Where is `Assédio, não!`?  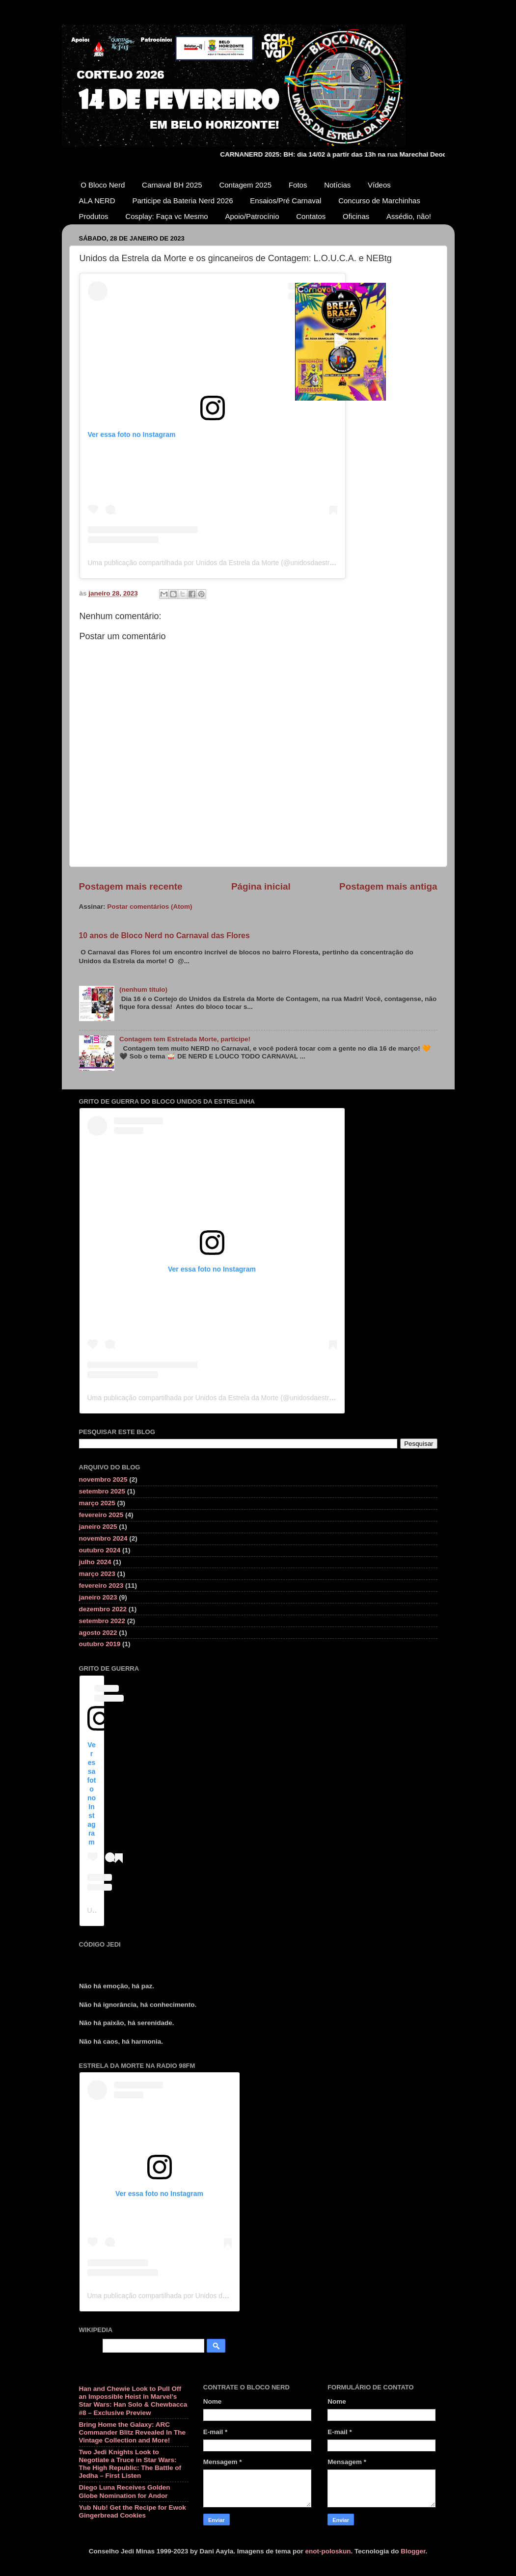
Assédio, não! is located at coordinates (408, 216).